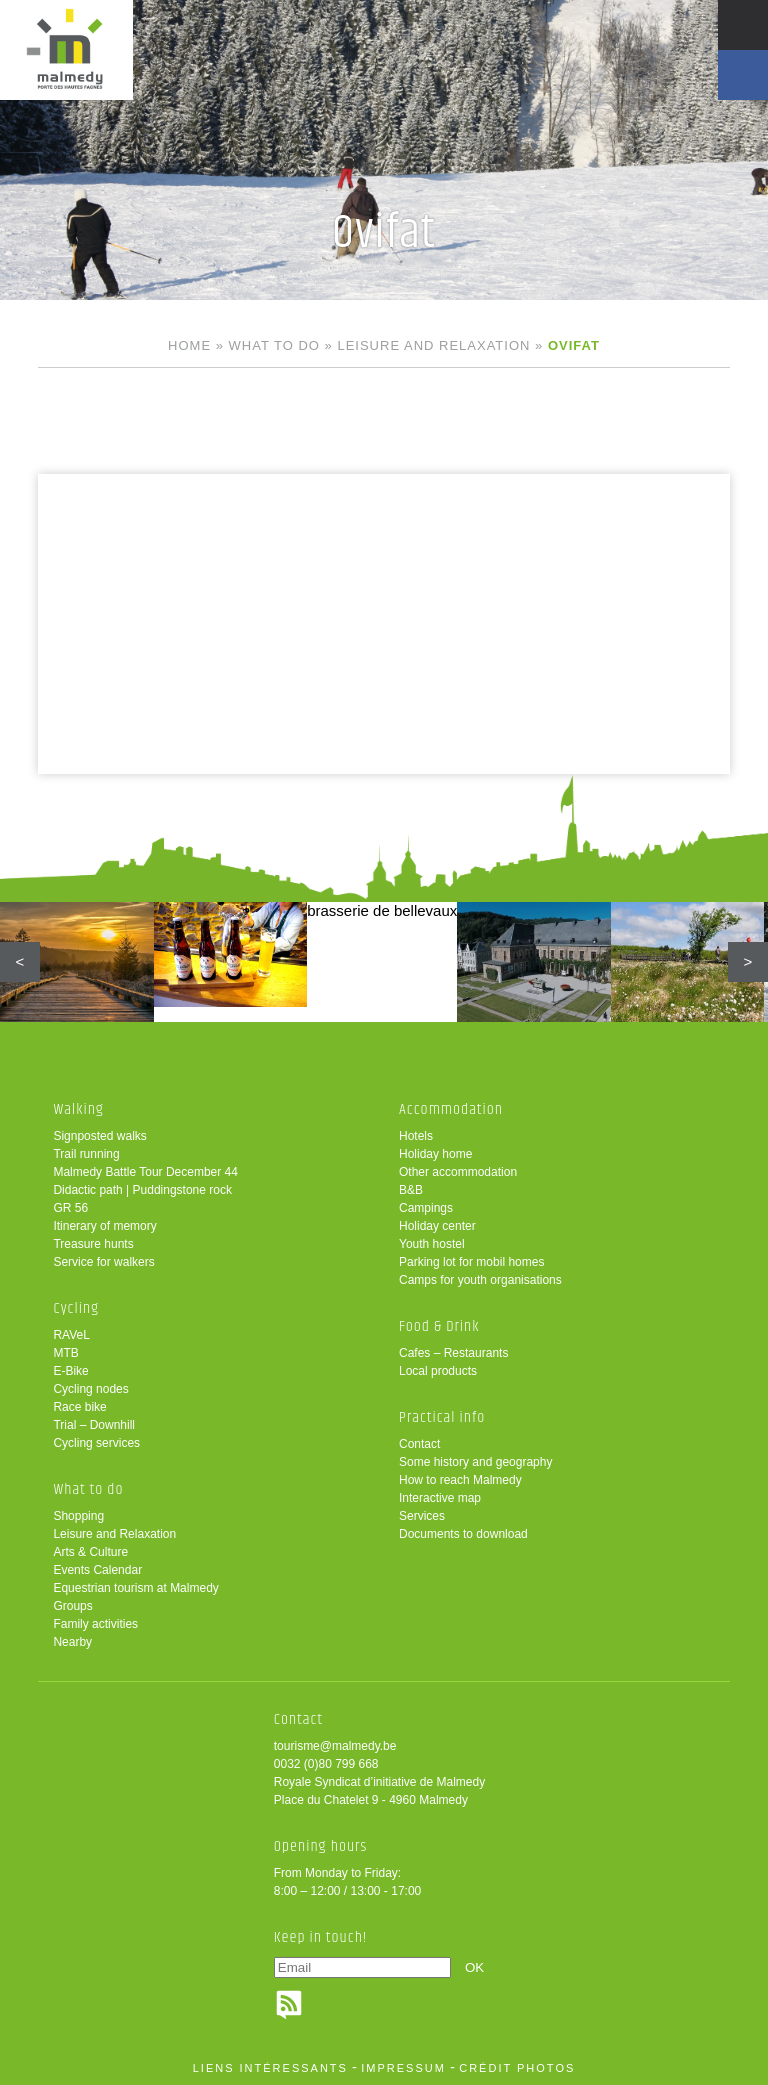 This screenshot has width=768, height=2085. I want to click on Itinerary of memory, so click(104, 1226).